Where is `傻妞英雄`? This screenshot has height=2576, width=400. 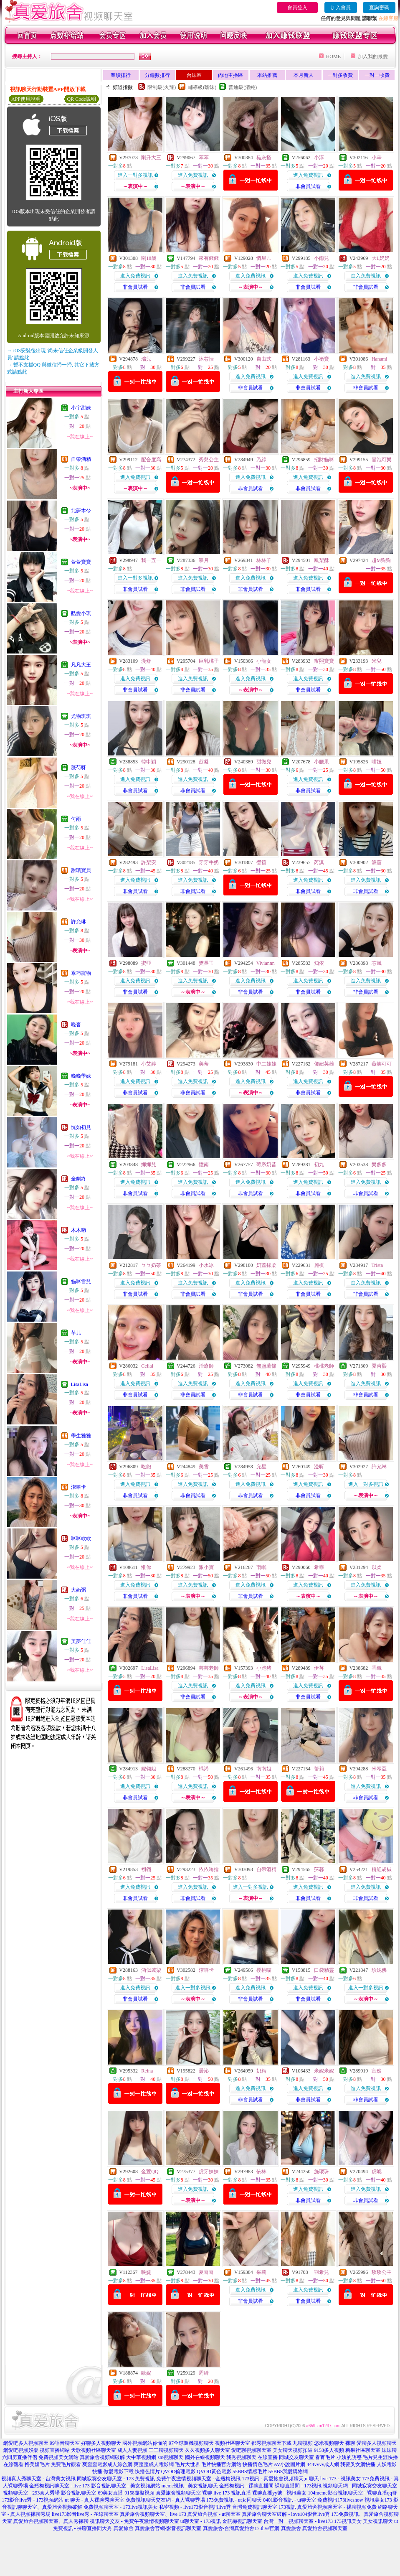
傻妞英雄 is located at coordinates (324, 1064).